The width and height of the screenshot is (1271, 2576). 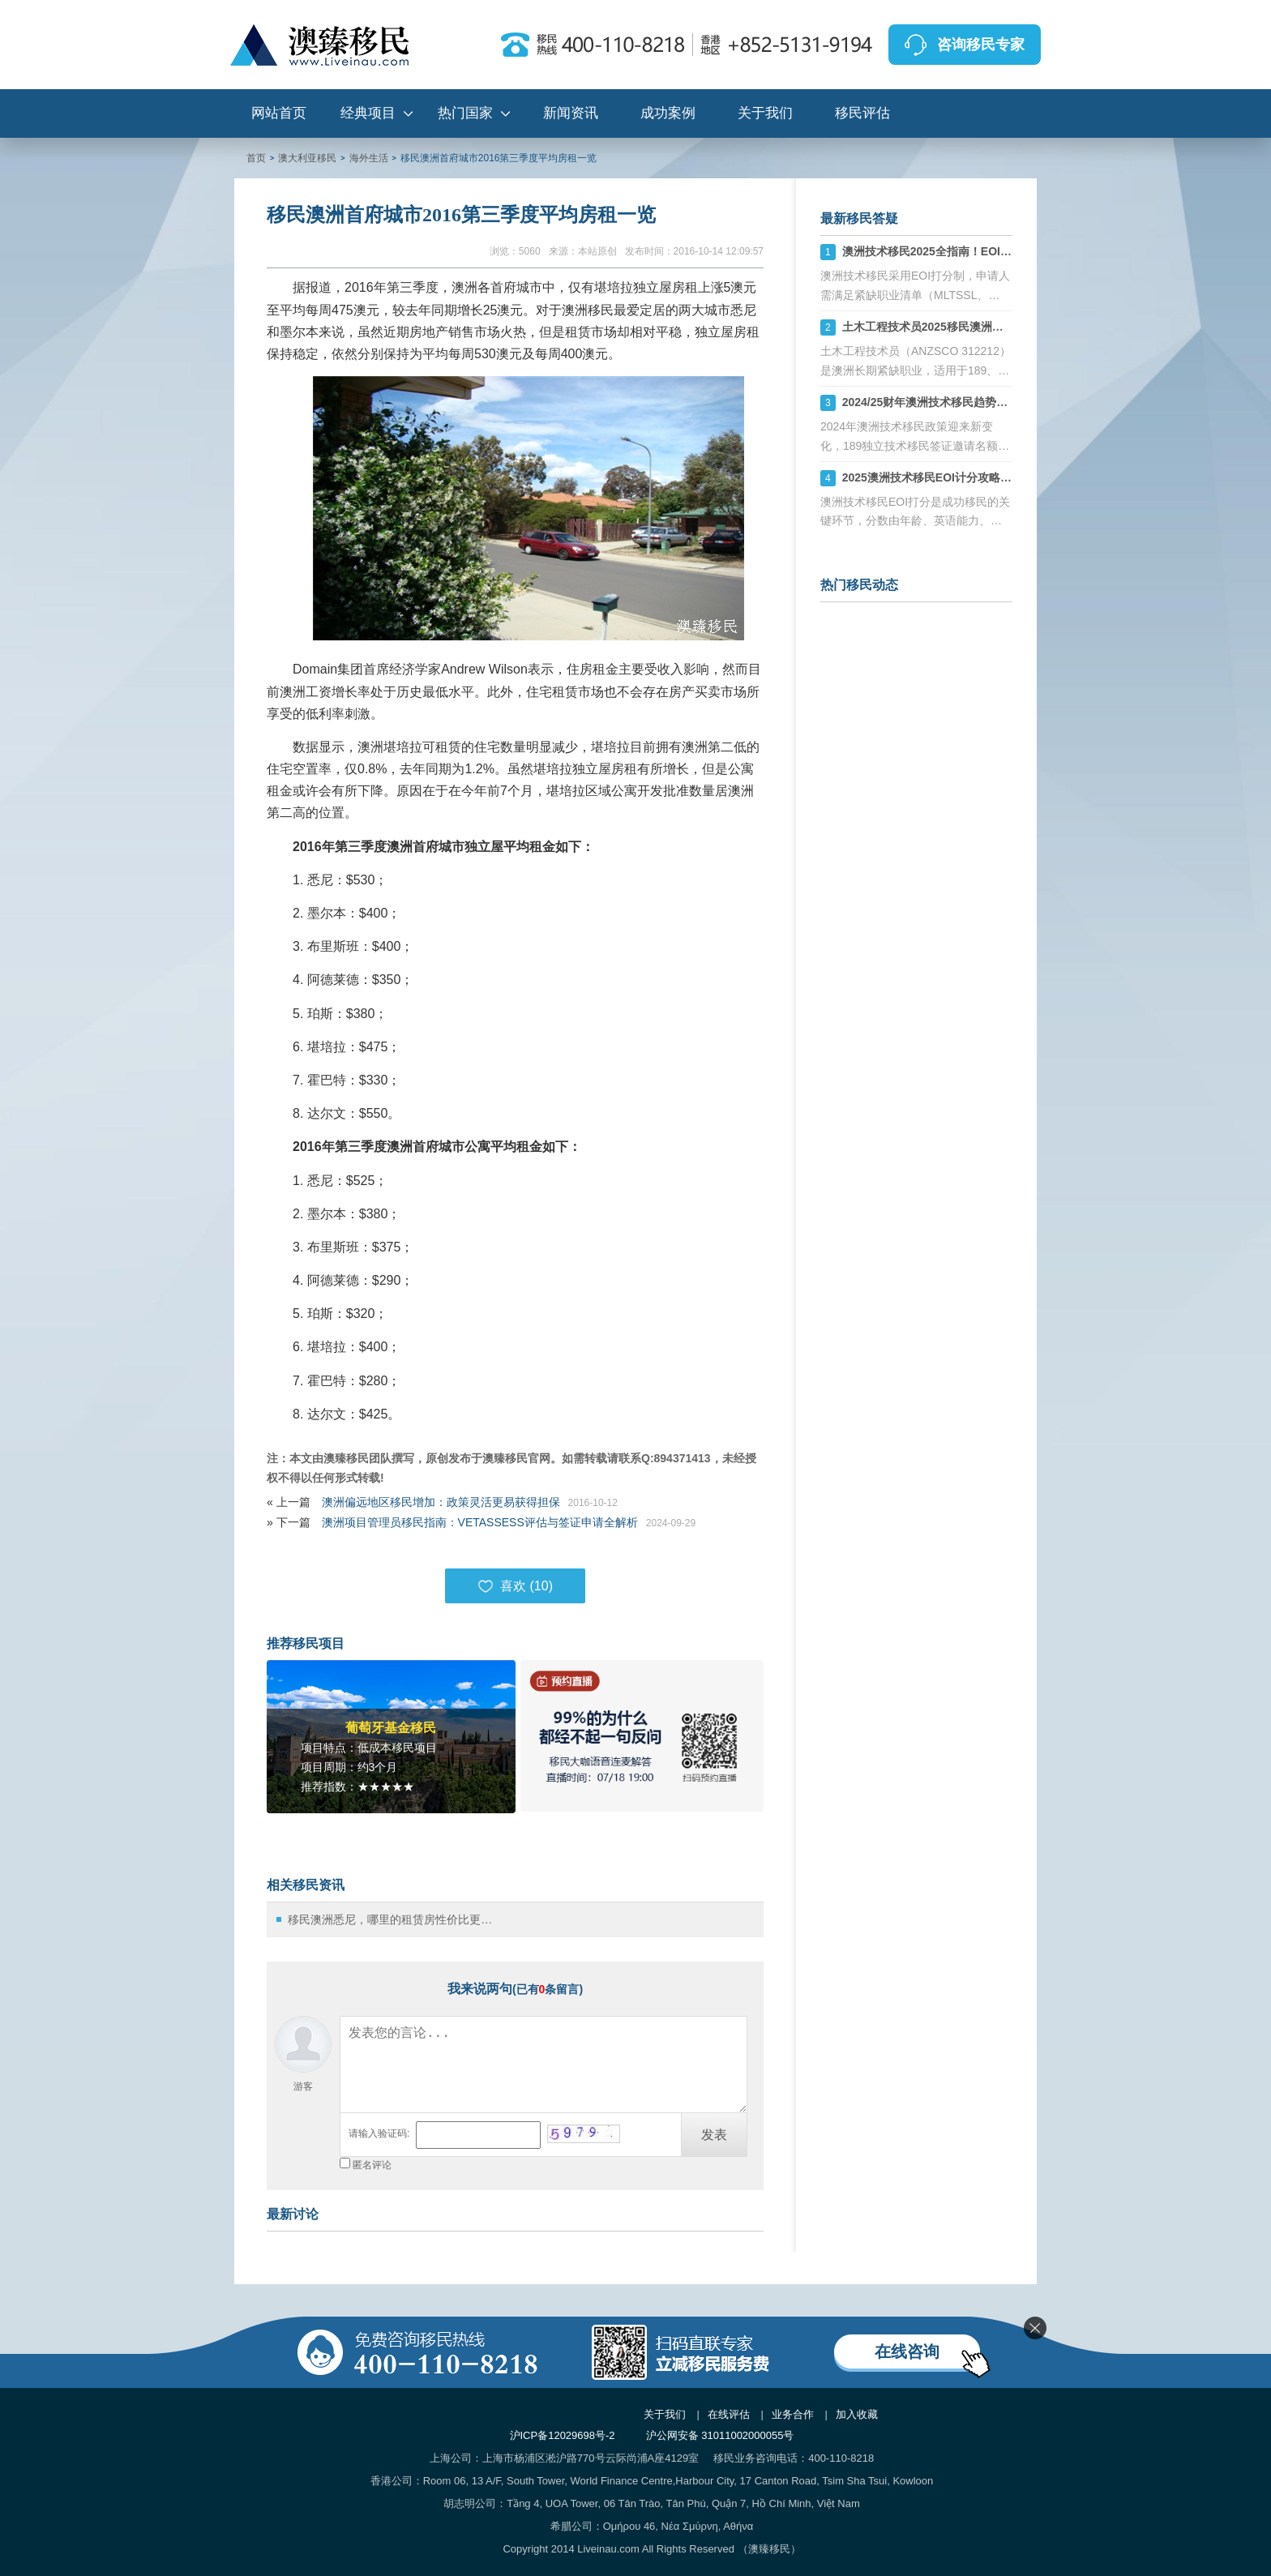 I want to click on 成功案例, so click(x=667, y=113).